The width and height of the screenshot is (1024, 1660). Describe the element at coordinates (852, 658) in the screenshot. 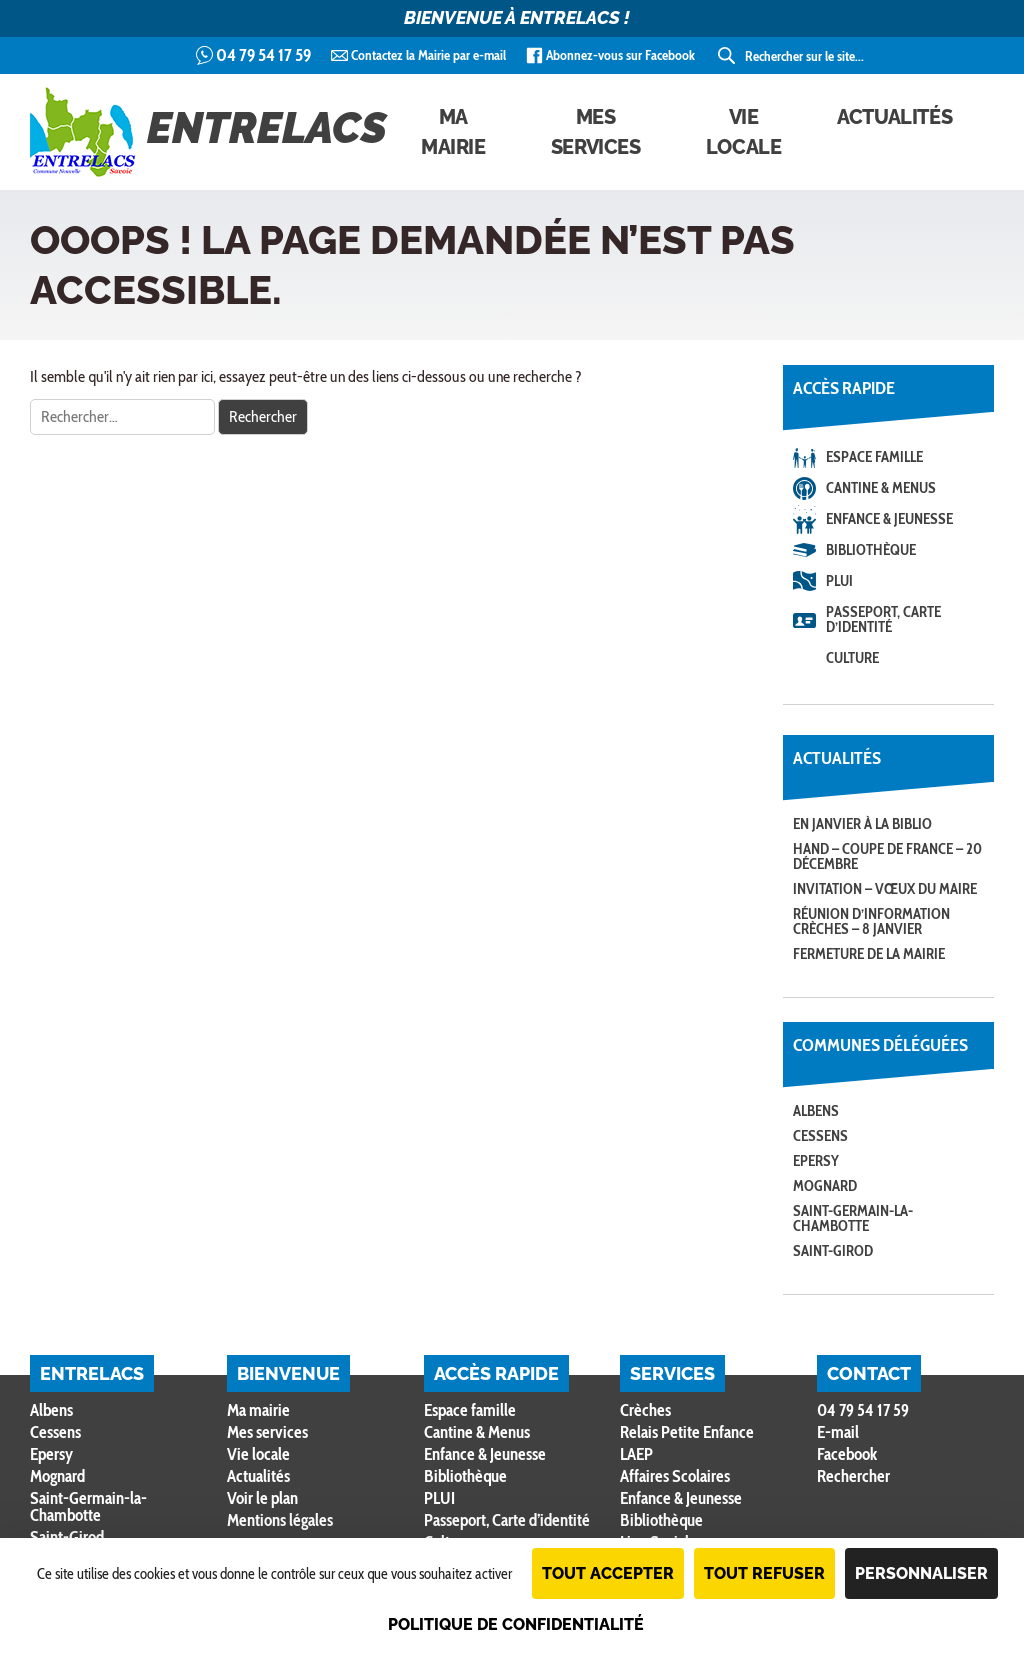

I see `Culture` at that location.